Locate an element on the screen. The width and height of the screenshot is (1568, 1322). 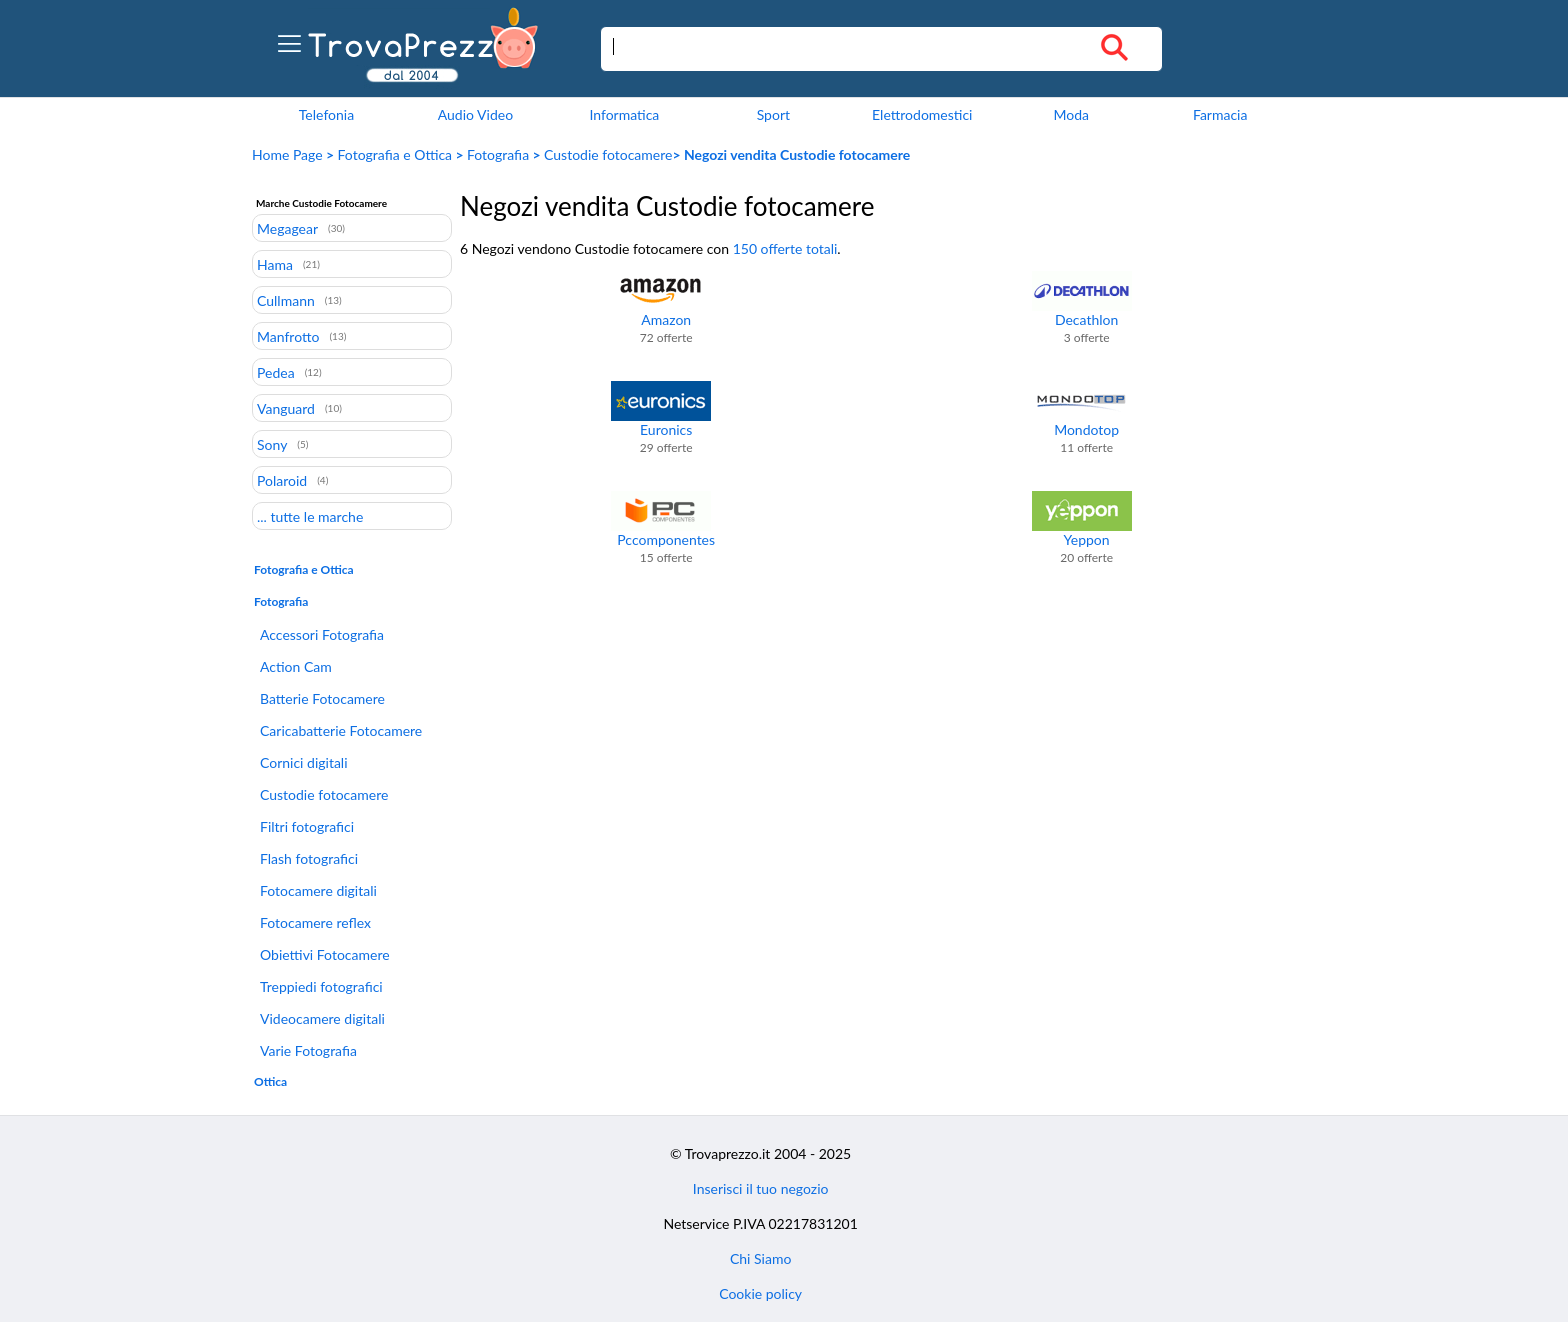
Ottica is located at coordinates (270, 1081).